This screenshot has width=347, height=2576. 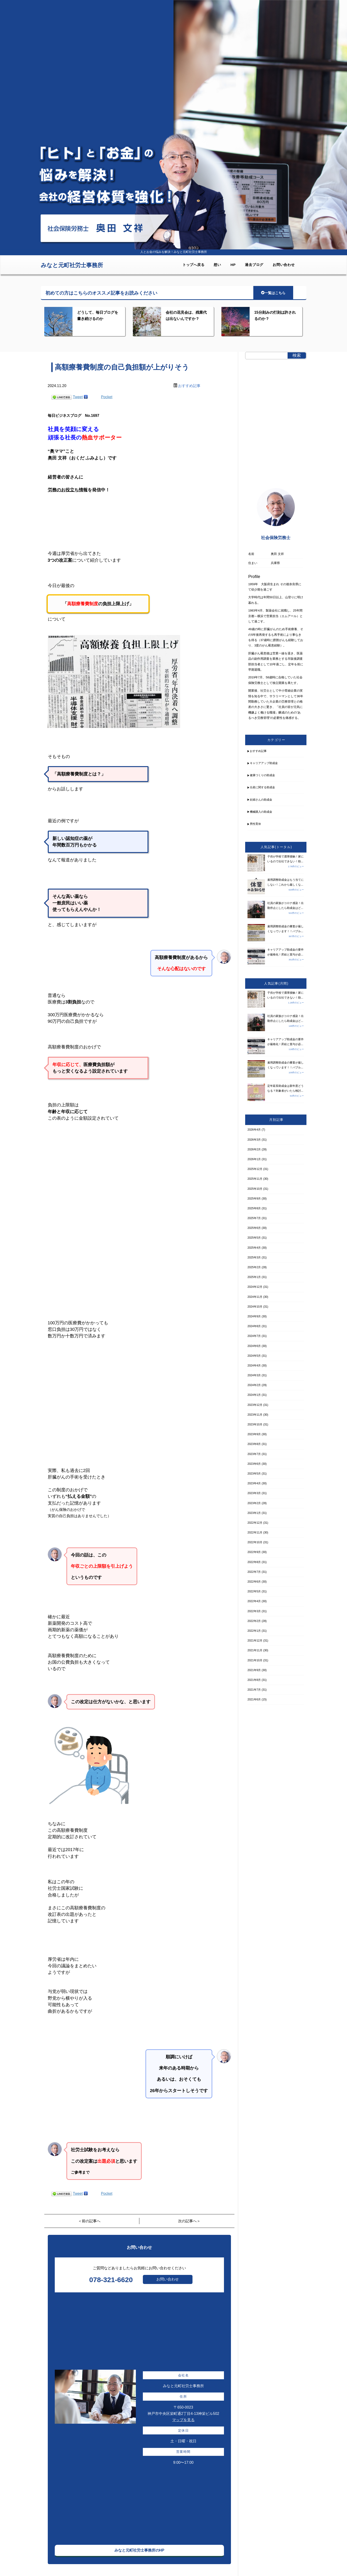 What do you see at coordinates (254, 1552) in the screenshot?
I see `2022年9月` at bounding box center [254, 1552].